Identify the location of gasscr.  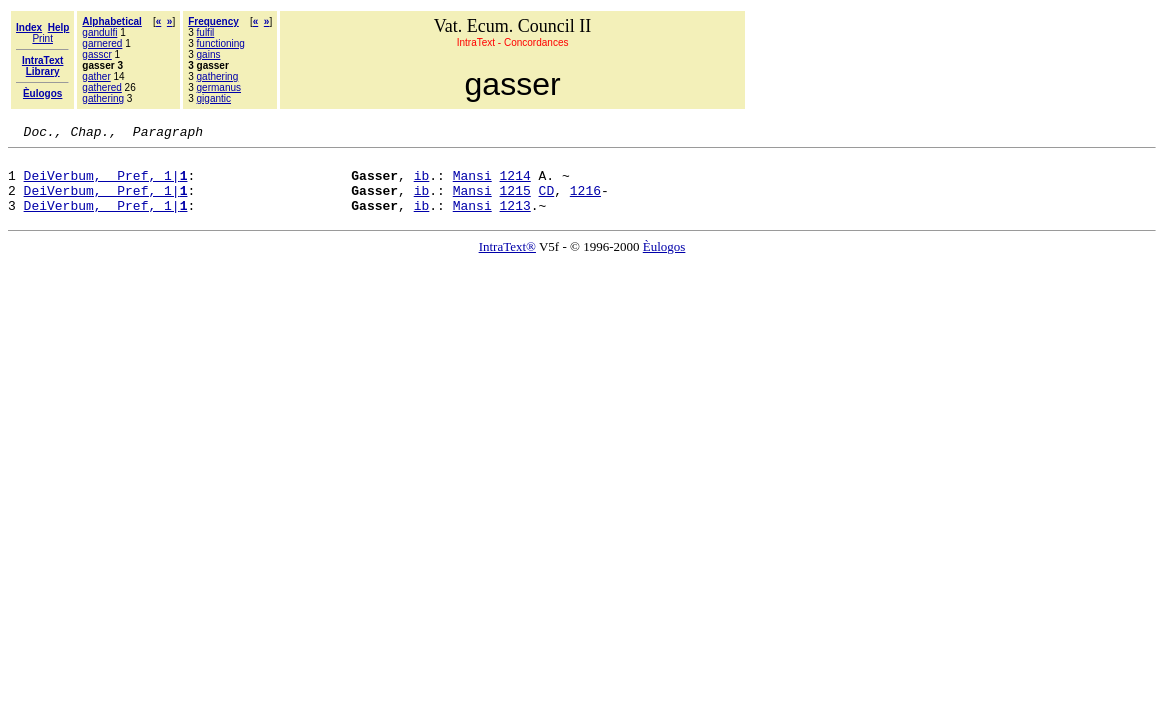
(96, 54).